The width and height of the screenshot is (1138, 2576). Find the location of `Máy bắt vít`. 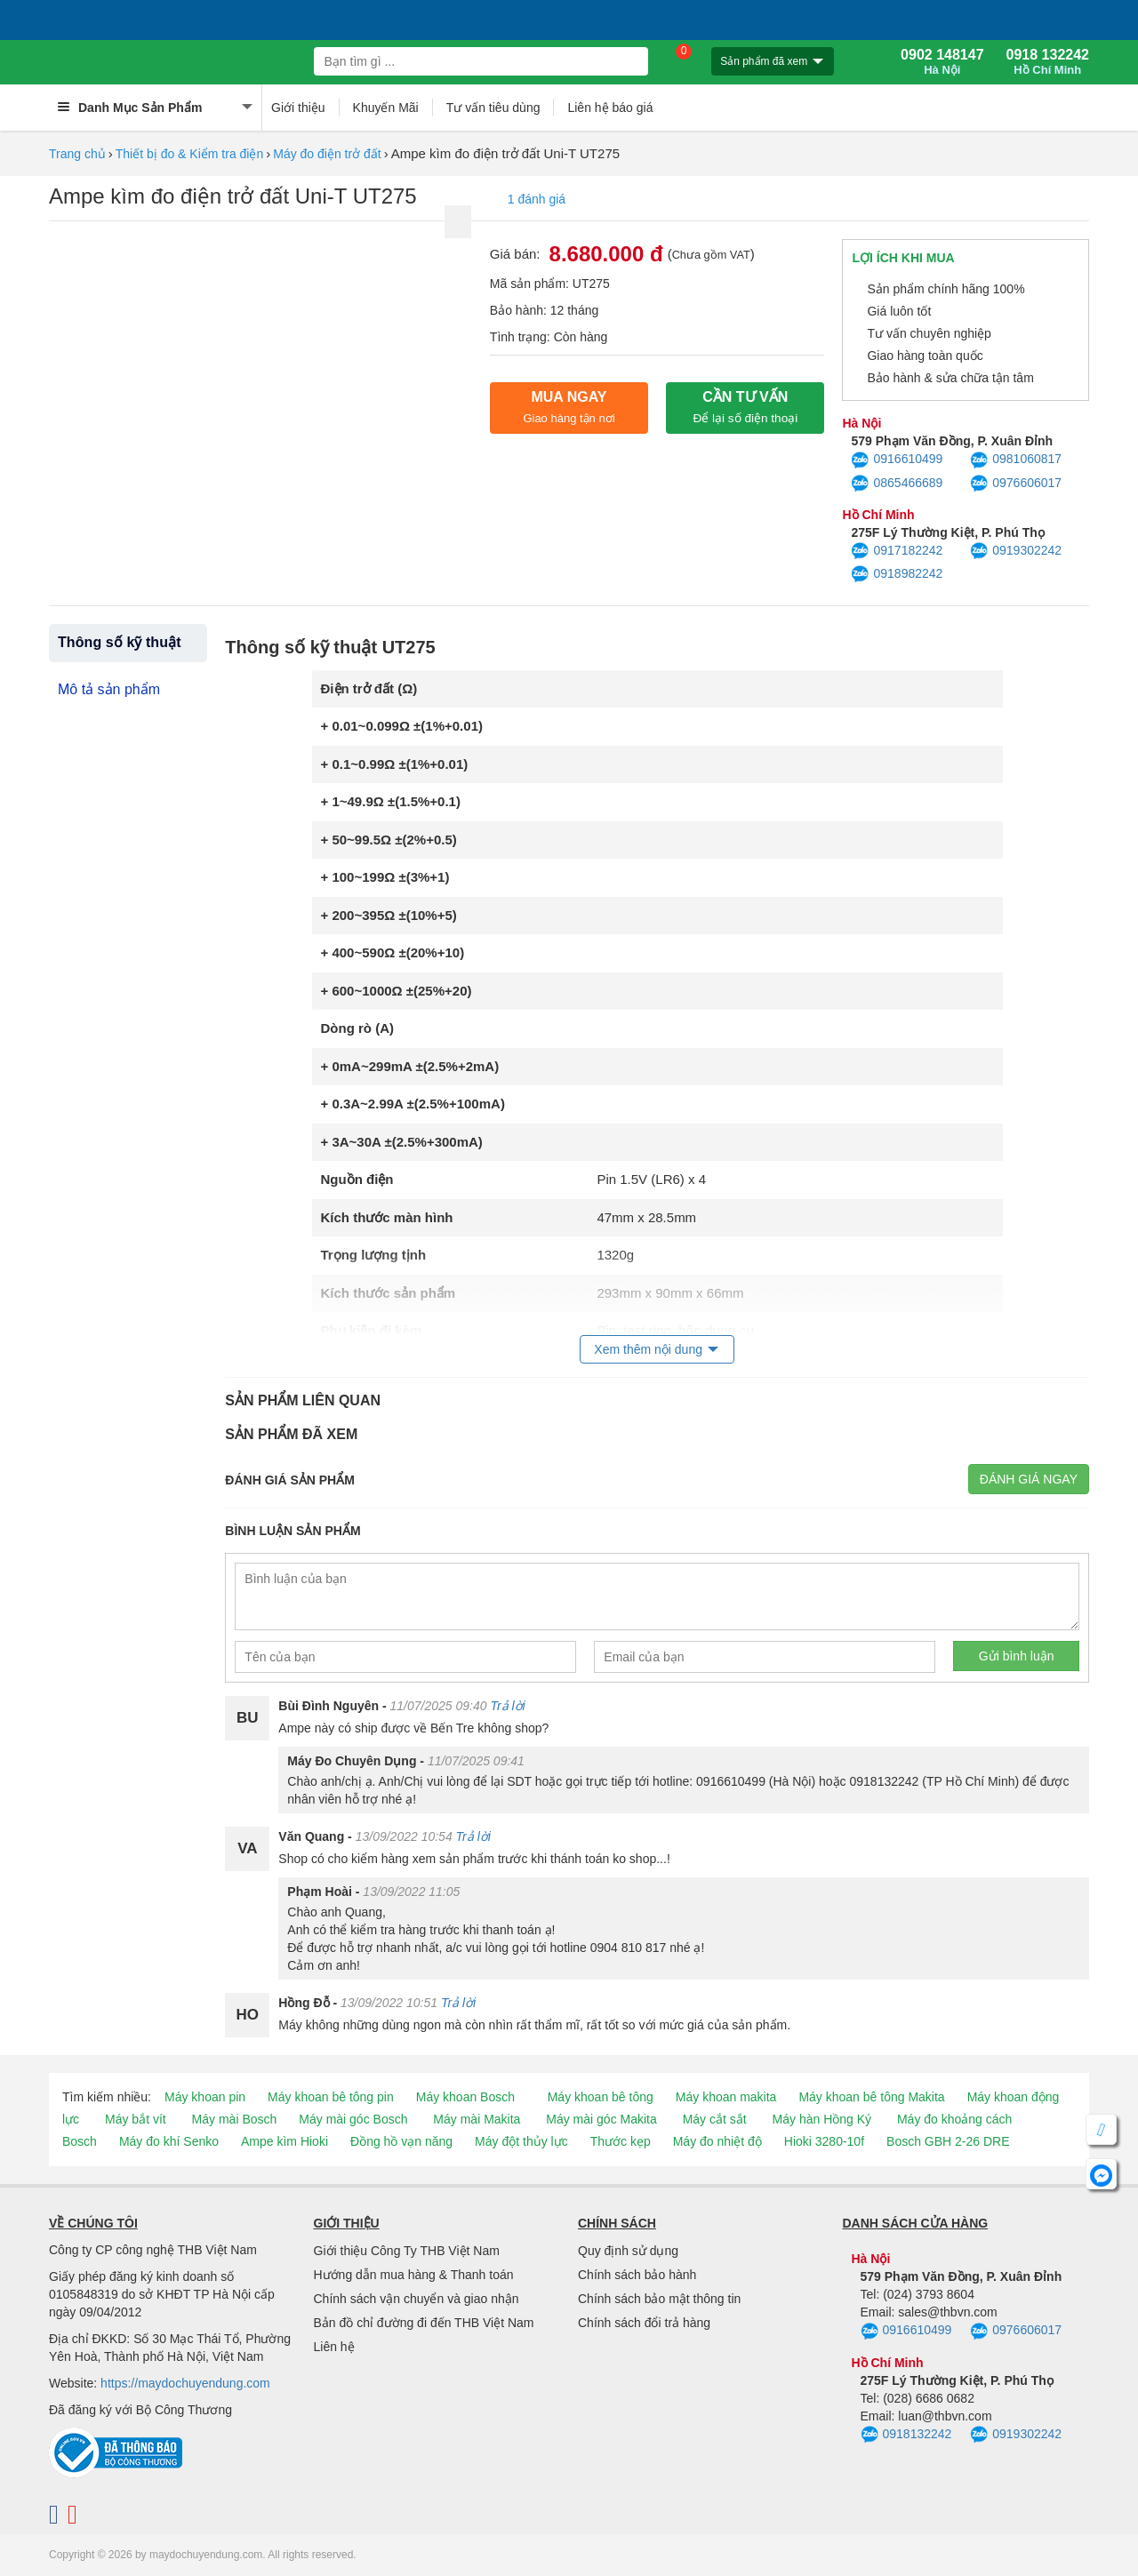

Máy bắt vít is located at coordinates (135, 2119).